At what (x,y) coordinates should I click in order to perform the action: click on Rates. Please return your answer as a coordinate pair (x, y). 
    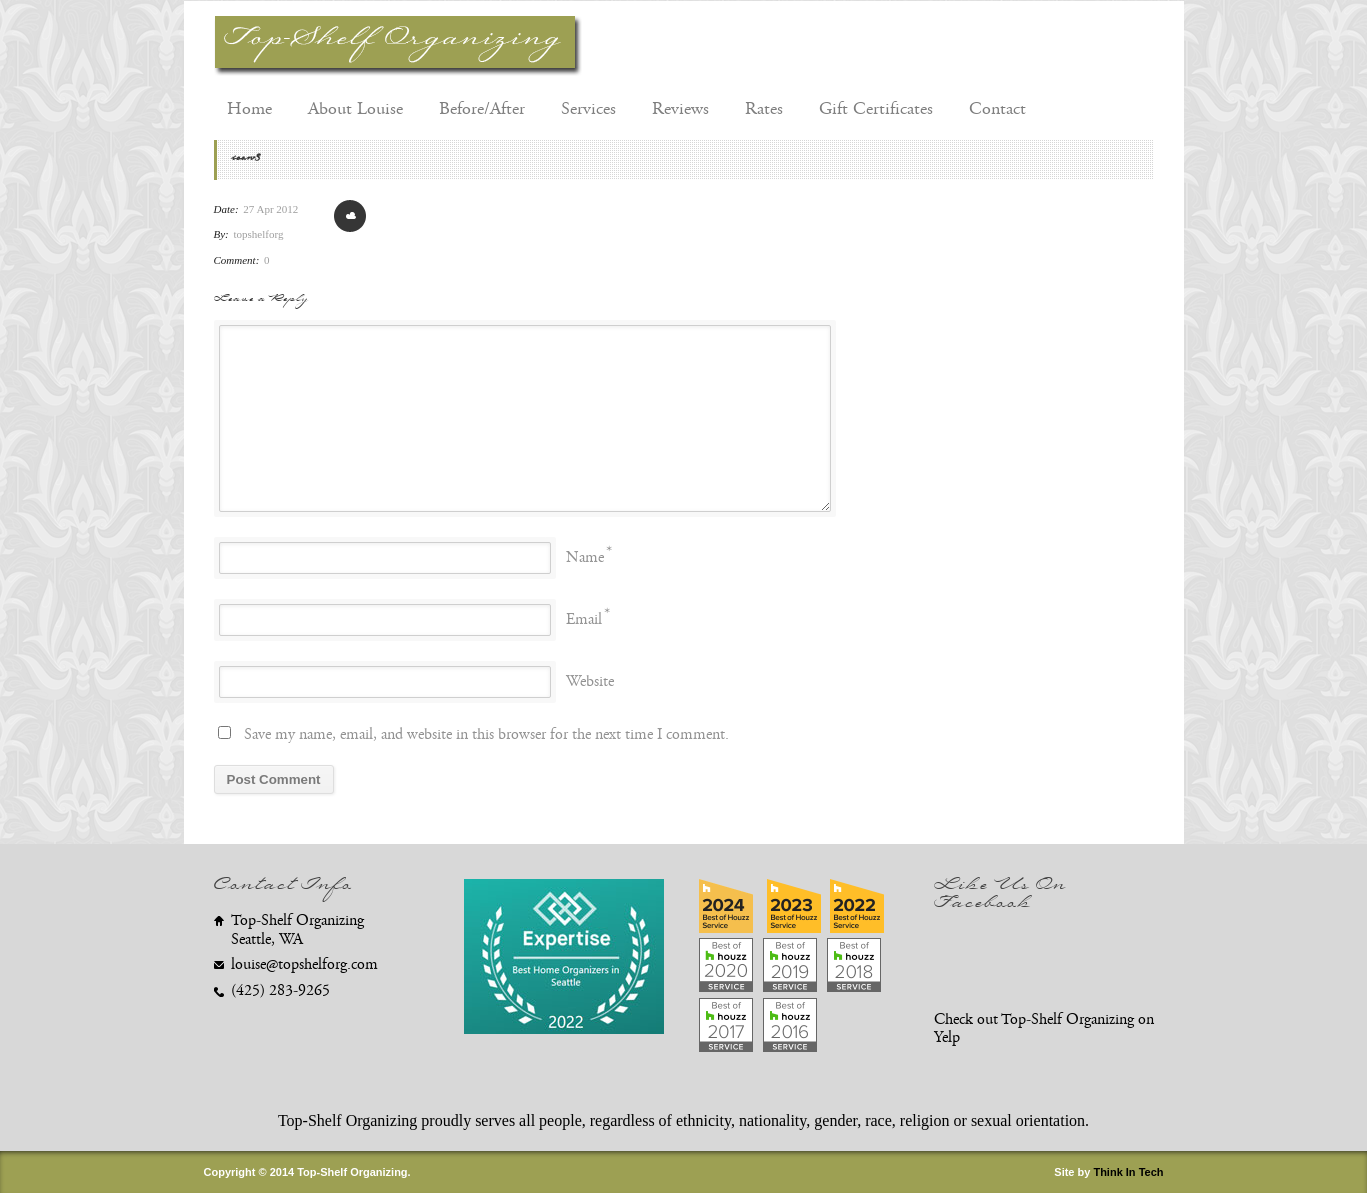
    Looking at the image, I should click on (764, 109).